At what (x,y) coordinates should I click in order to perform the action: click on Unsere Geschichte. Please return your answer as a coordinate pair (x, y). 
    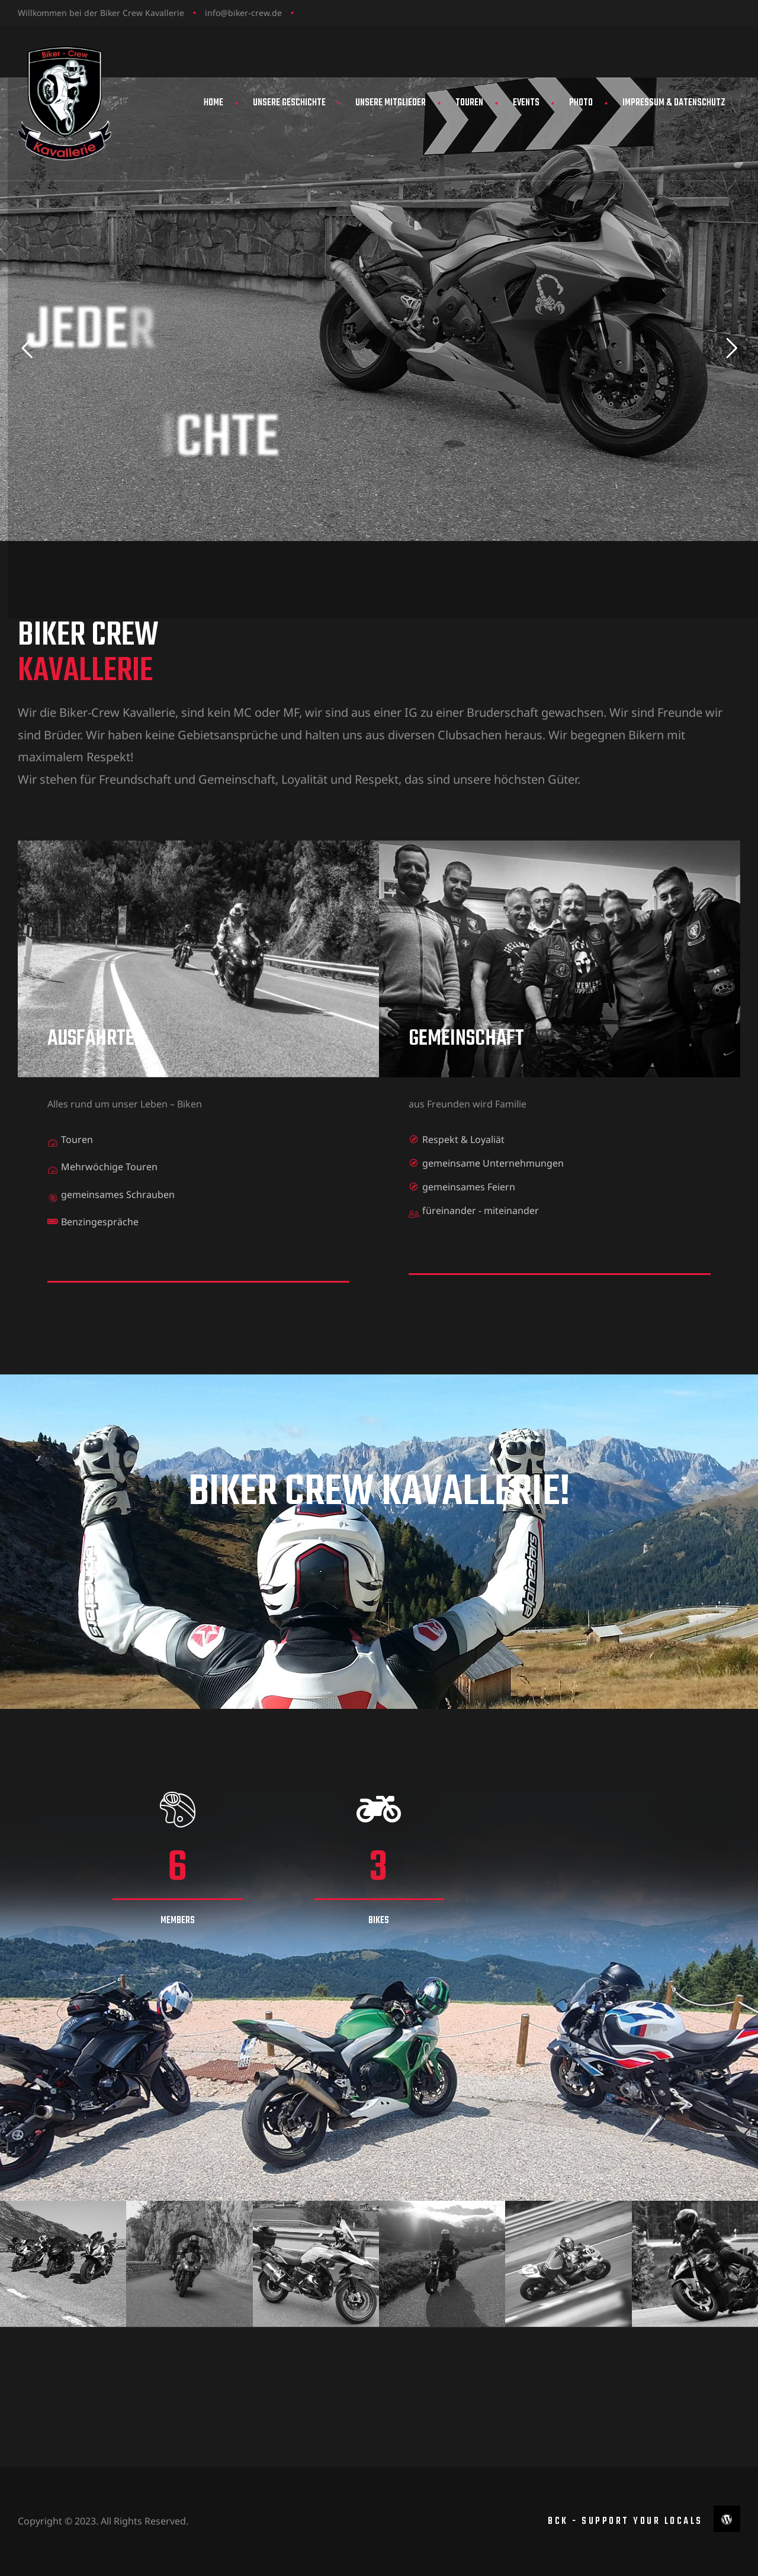
    Looking at the image, I should click on (289, 103).